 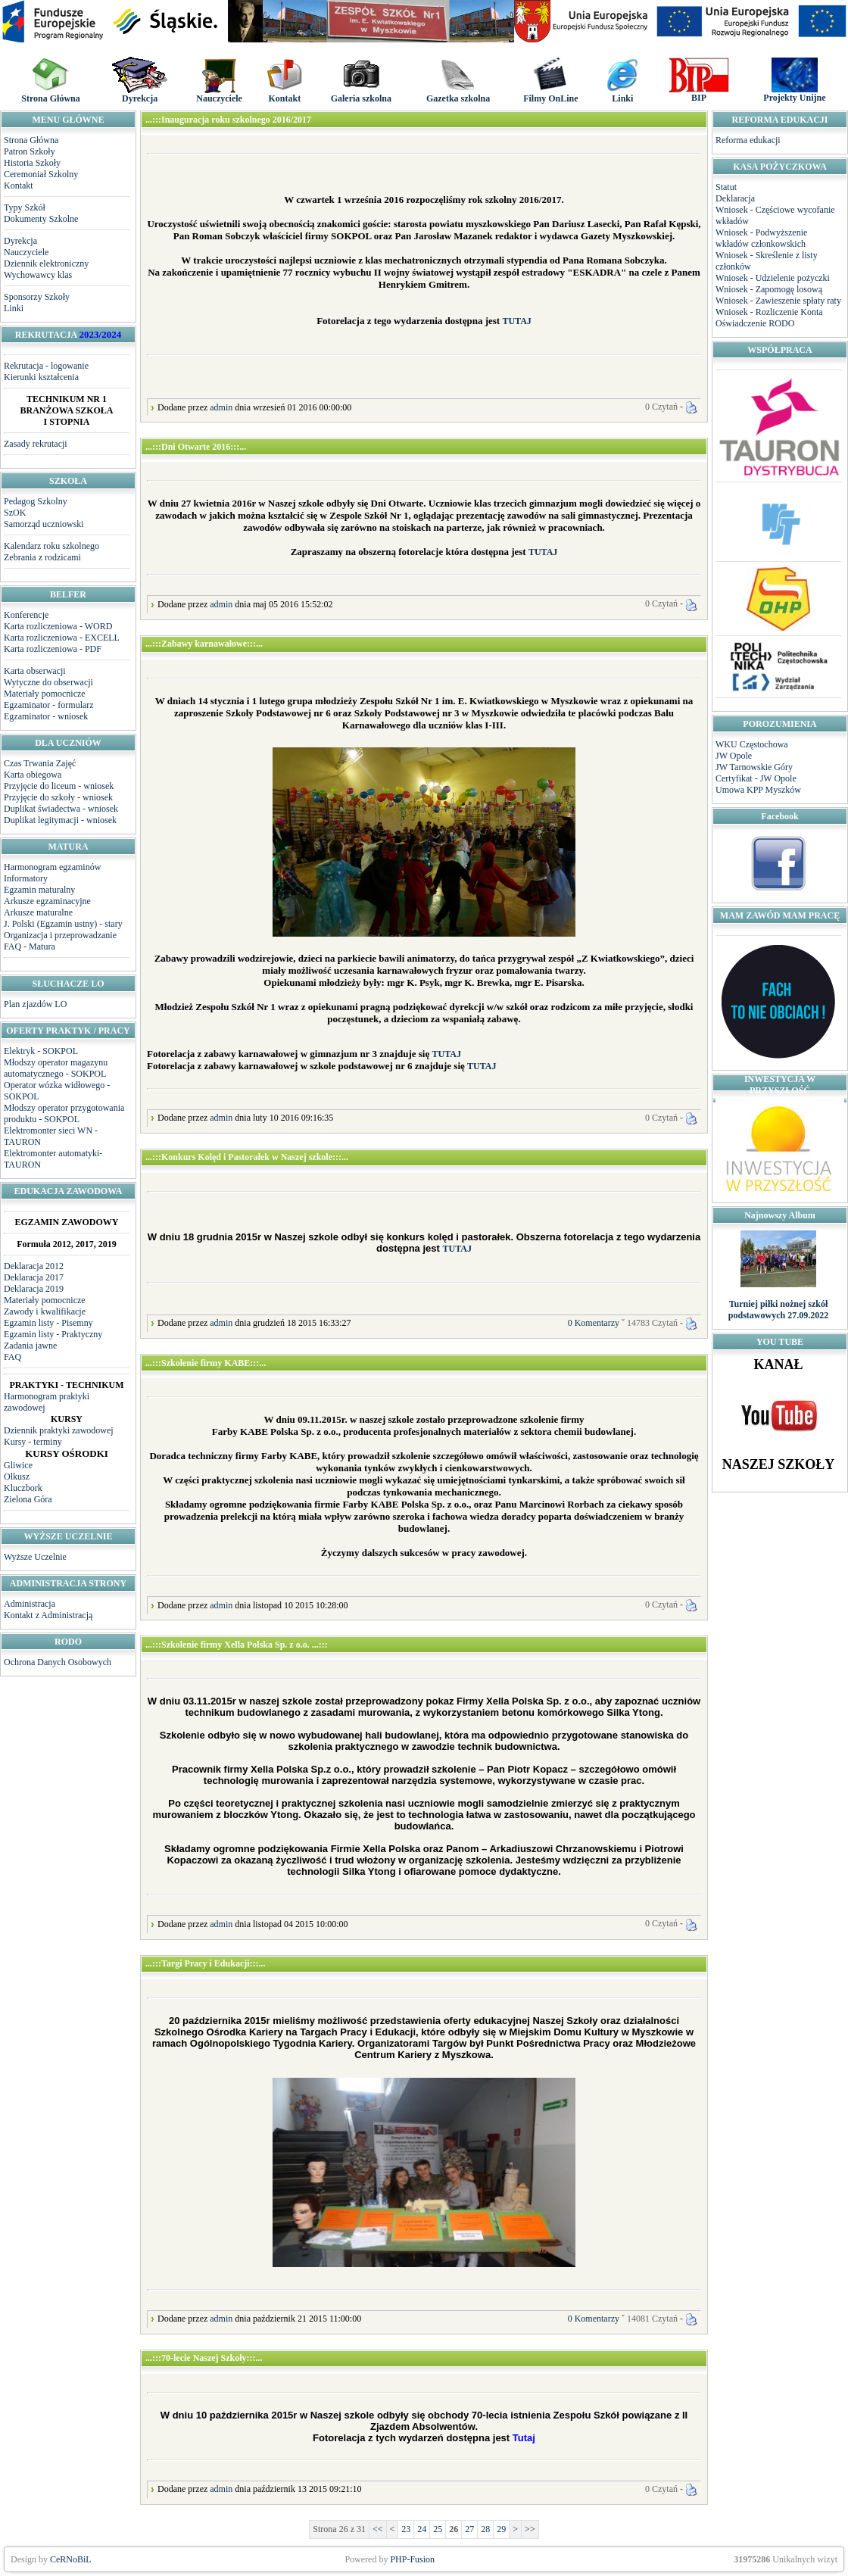 I want to click on Nauczyciele, so click(x=26, y=252).